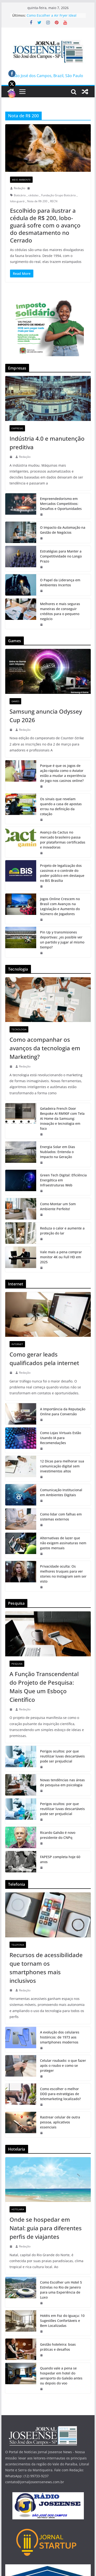 Image resolution: width=96 pixels, height=2576 pixels. What do you see at coordinates (60, 611) in the screenshot?
I see `Melhores e mais seguras maneiras de conseguir créditos para o pequeno negócio` at bounding box center [60, 611].